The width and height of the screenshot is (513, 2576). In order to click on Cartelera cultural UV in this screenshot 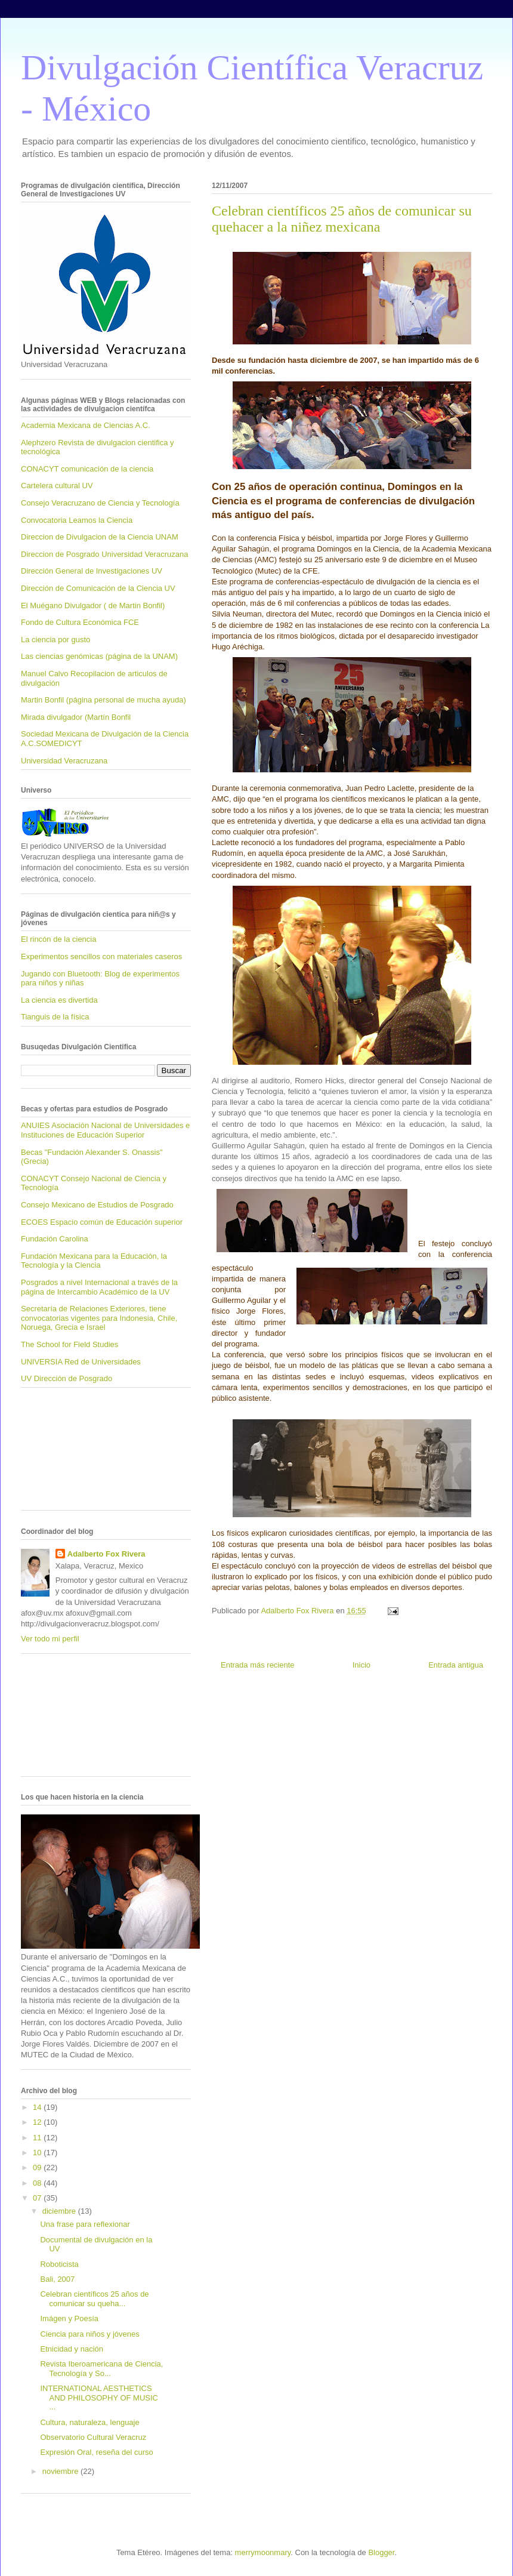, I will do `click(57, 485)`.